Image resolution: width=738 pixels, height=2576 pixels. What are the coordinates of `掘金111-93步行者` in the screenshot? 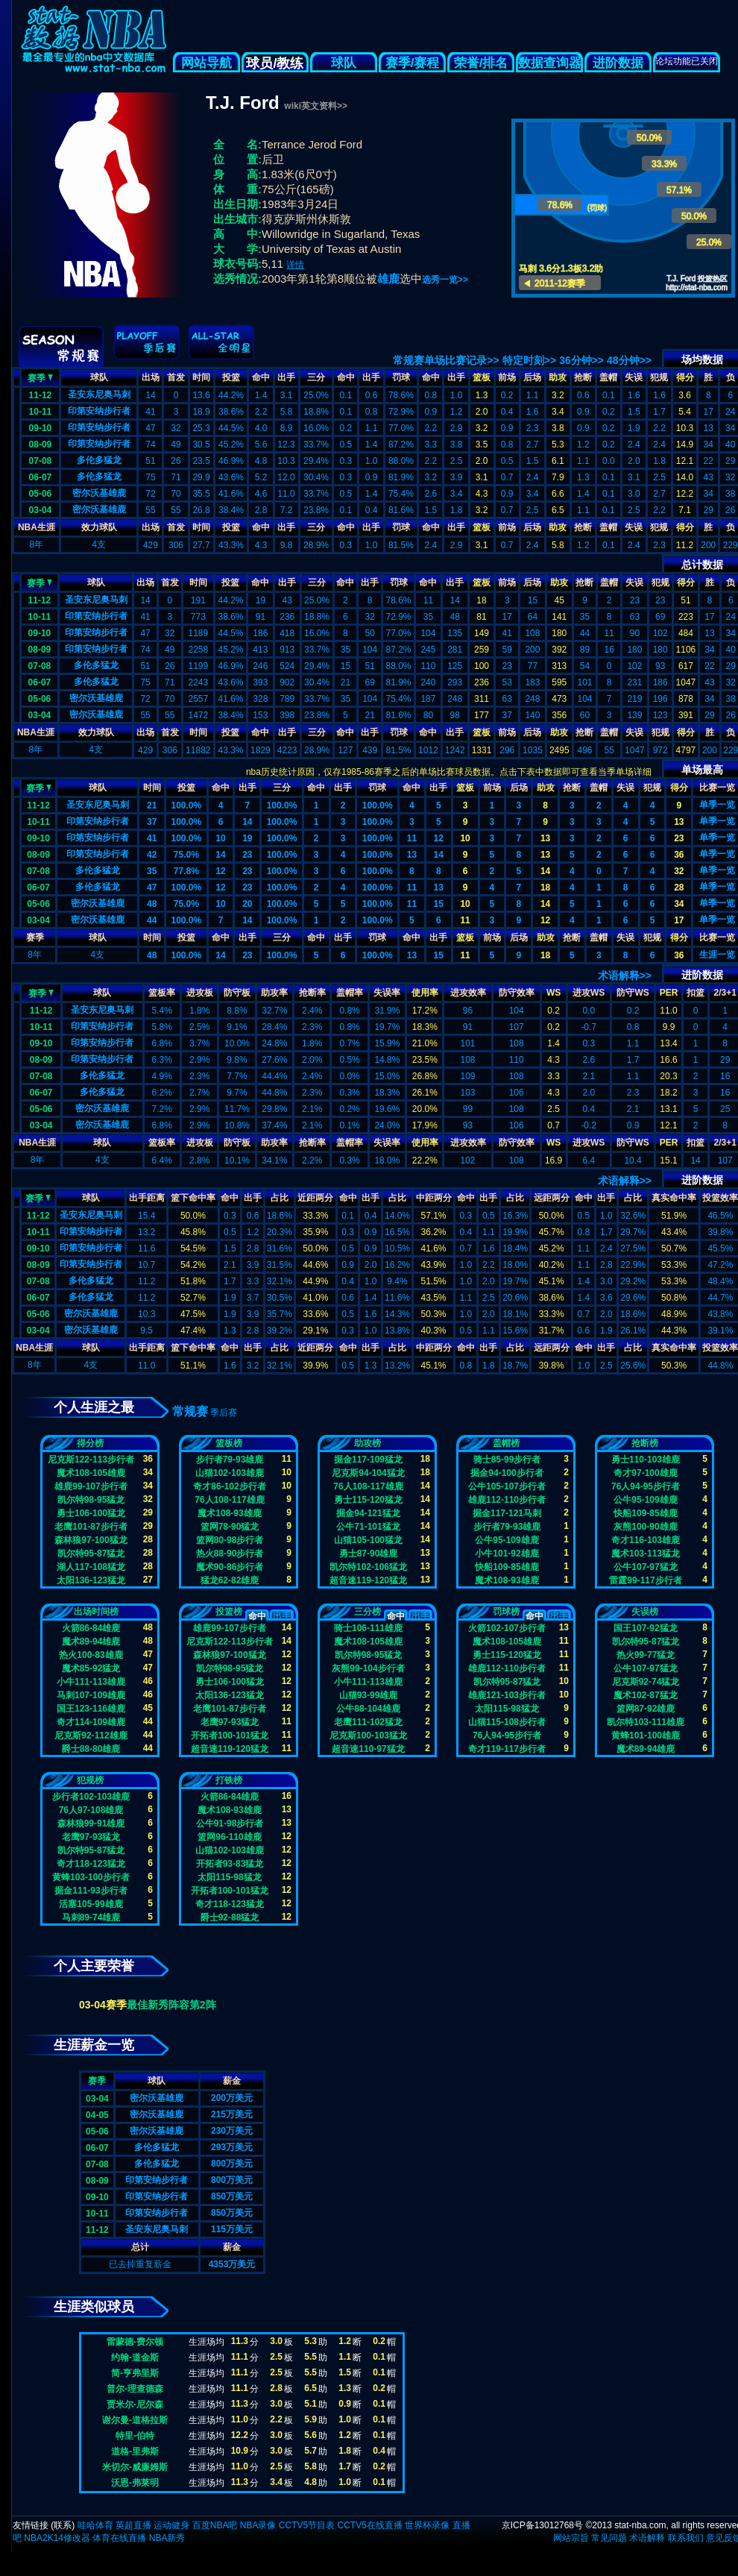 It's located at (90, 1890).